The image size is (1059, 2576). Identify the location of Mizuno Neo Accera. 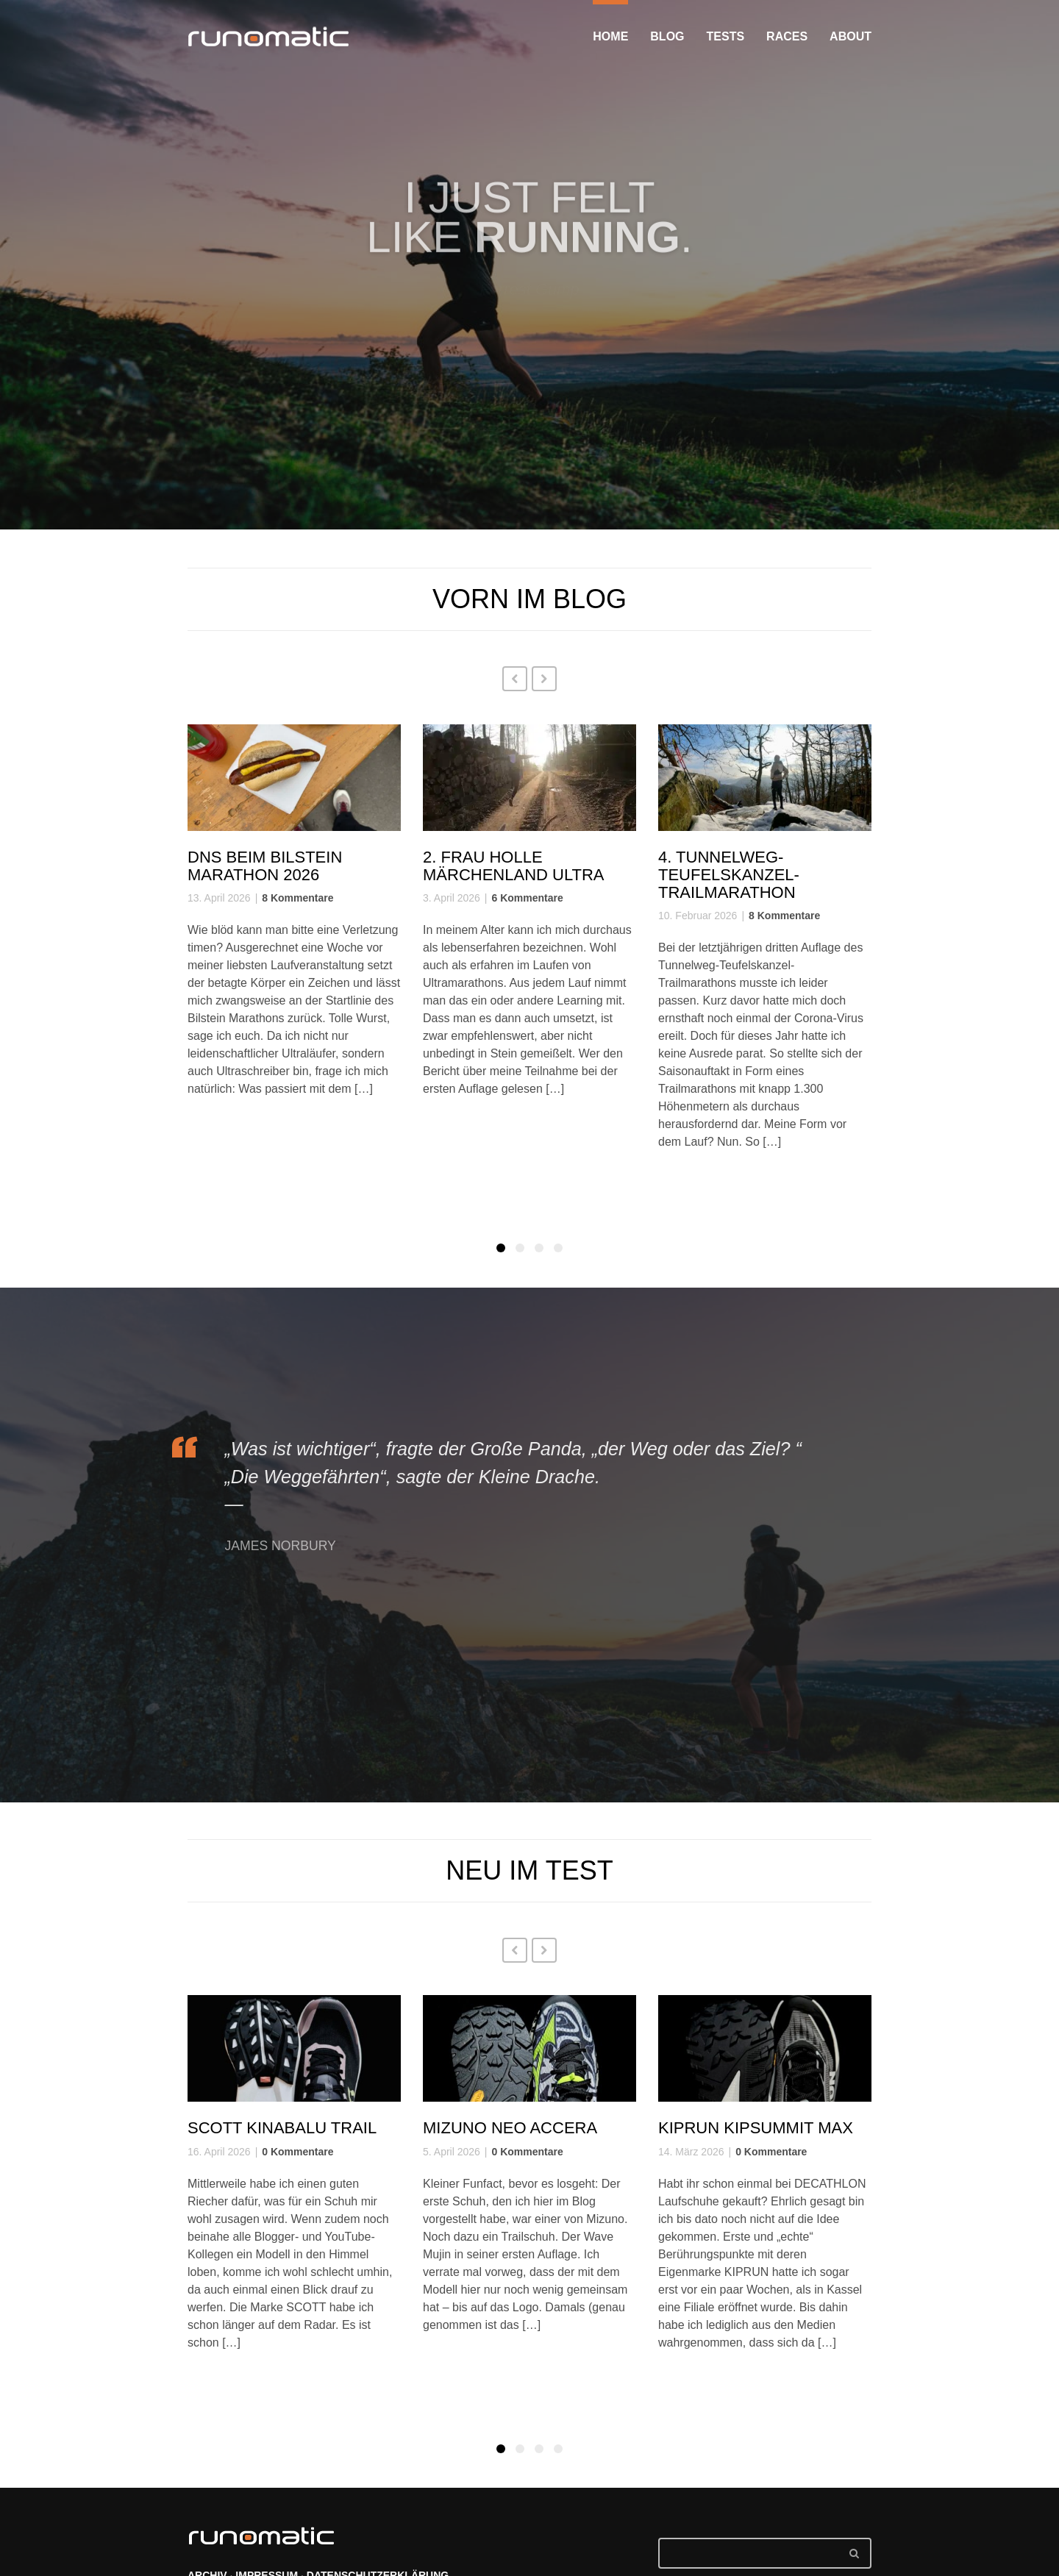
(510, 2128).